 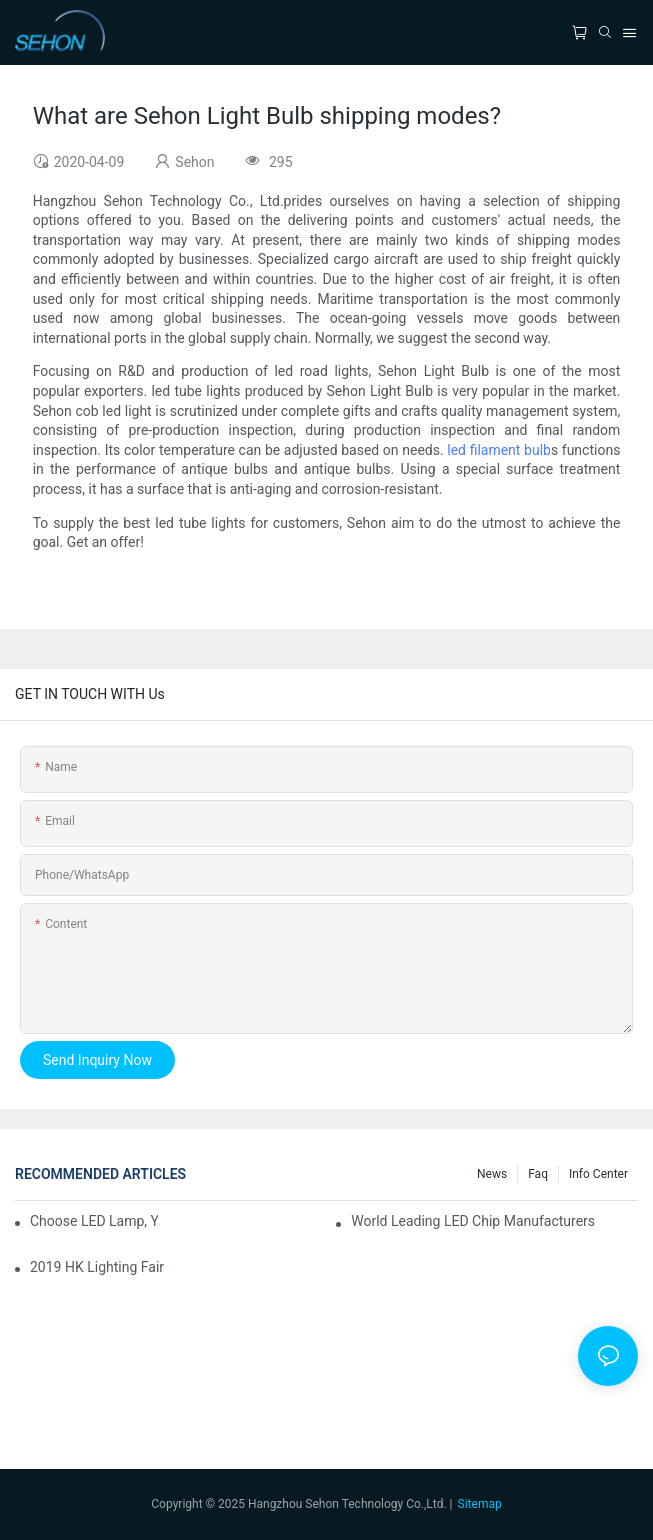 What do you see at coordinates (598, 1174) in the screenshot?
I see `Info Center` at bounding box center [598, 1174].